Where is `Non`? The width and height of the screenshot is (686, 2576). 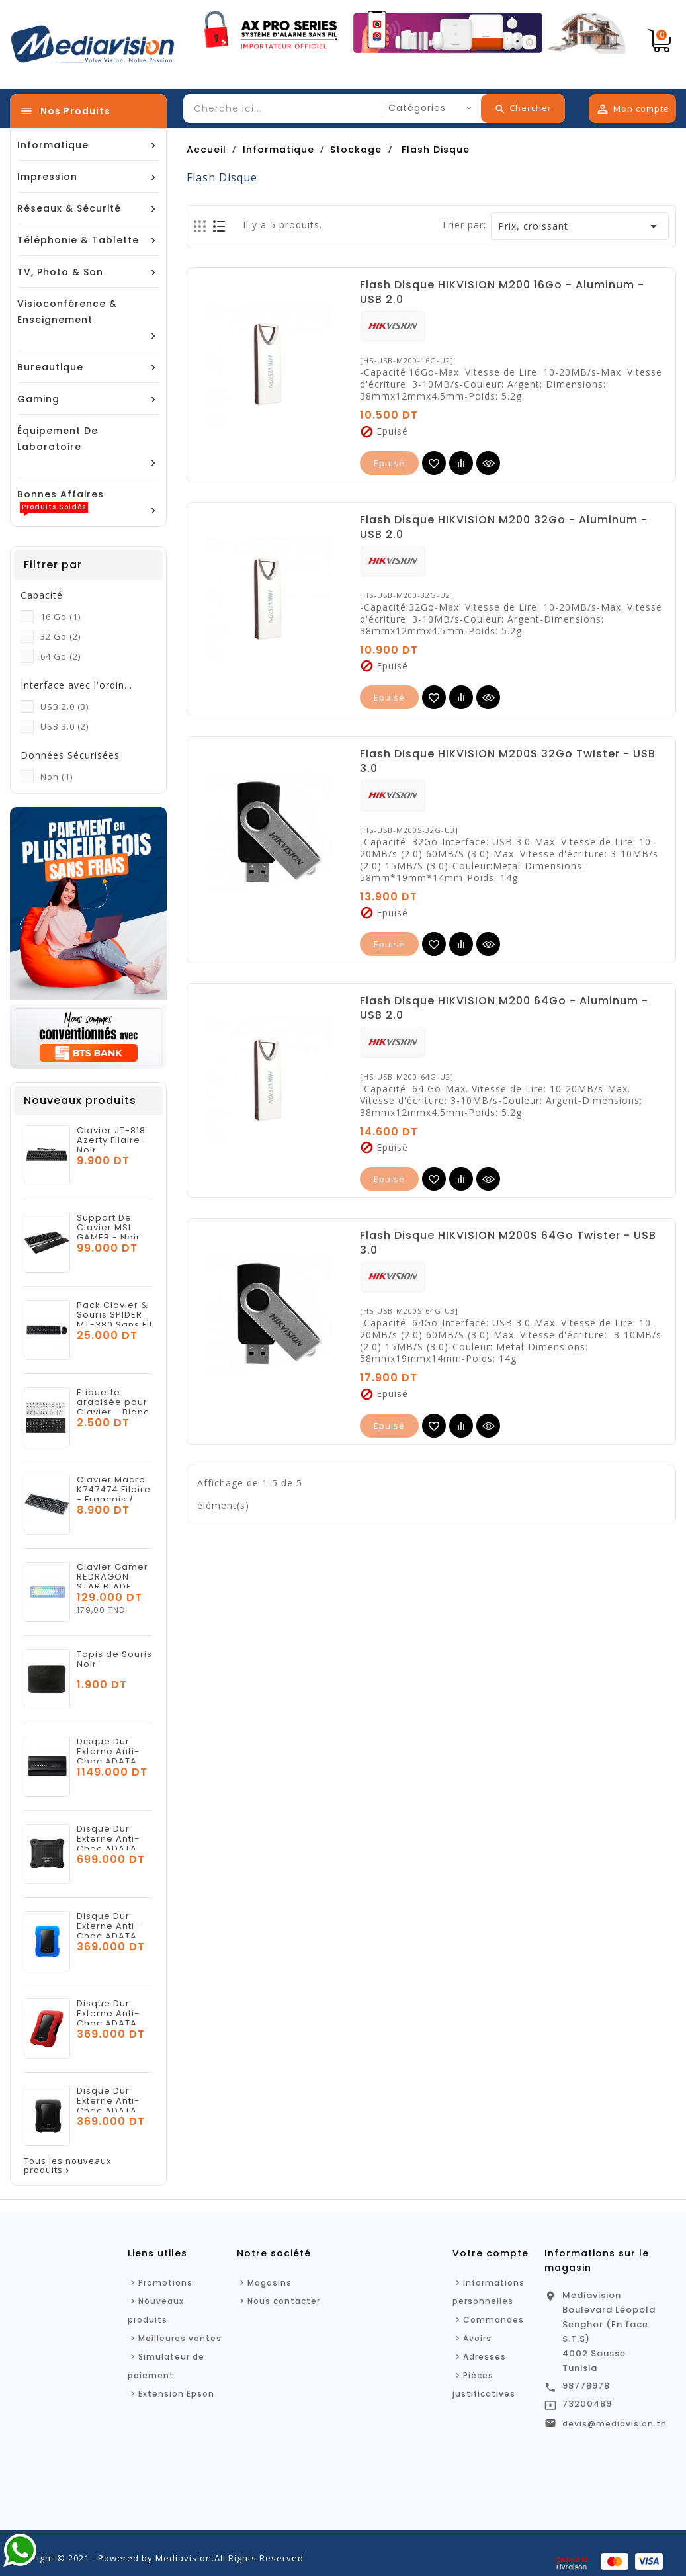 Non is located at coordinates (56, 777).